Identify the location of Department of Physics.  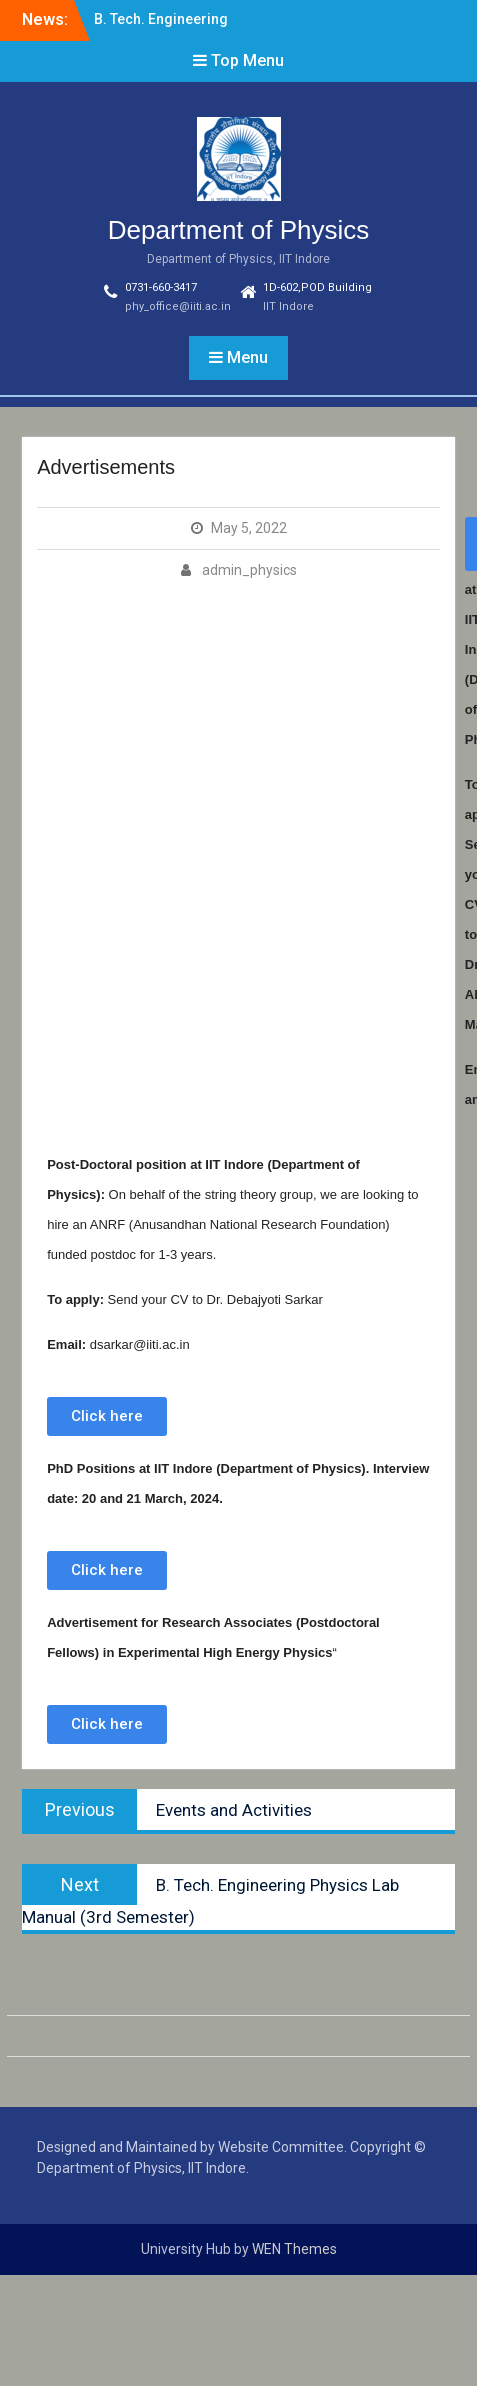
(239, 230).